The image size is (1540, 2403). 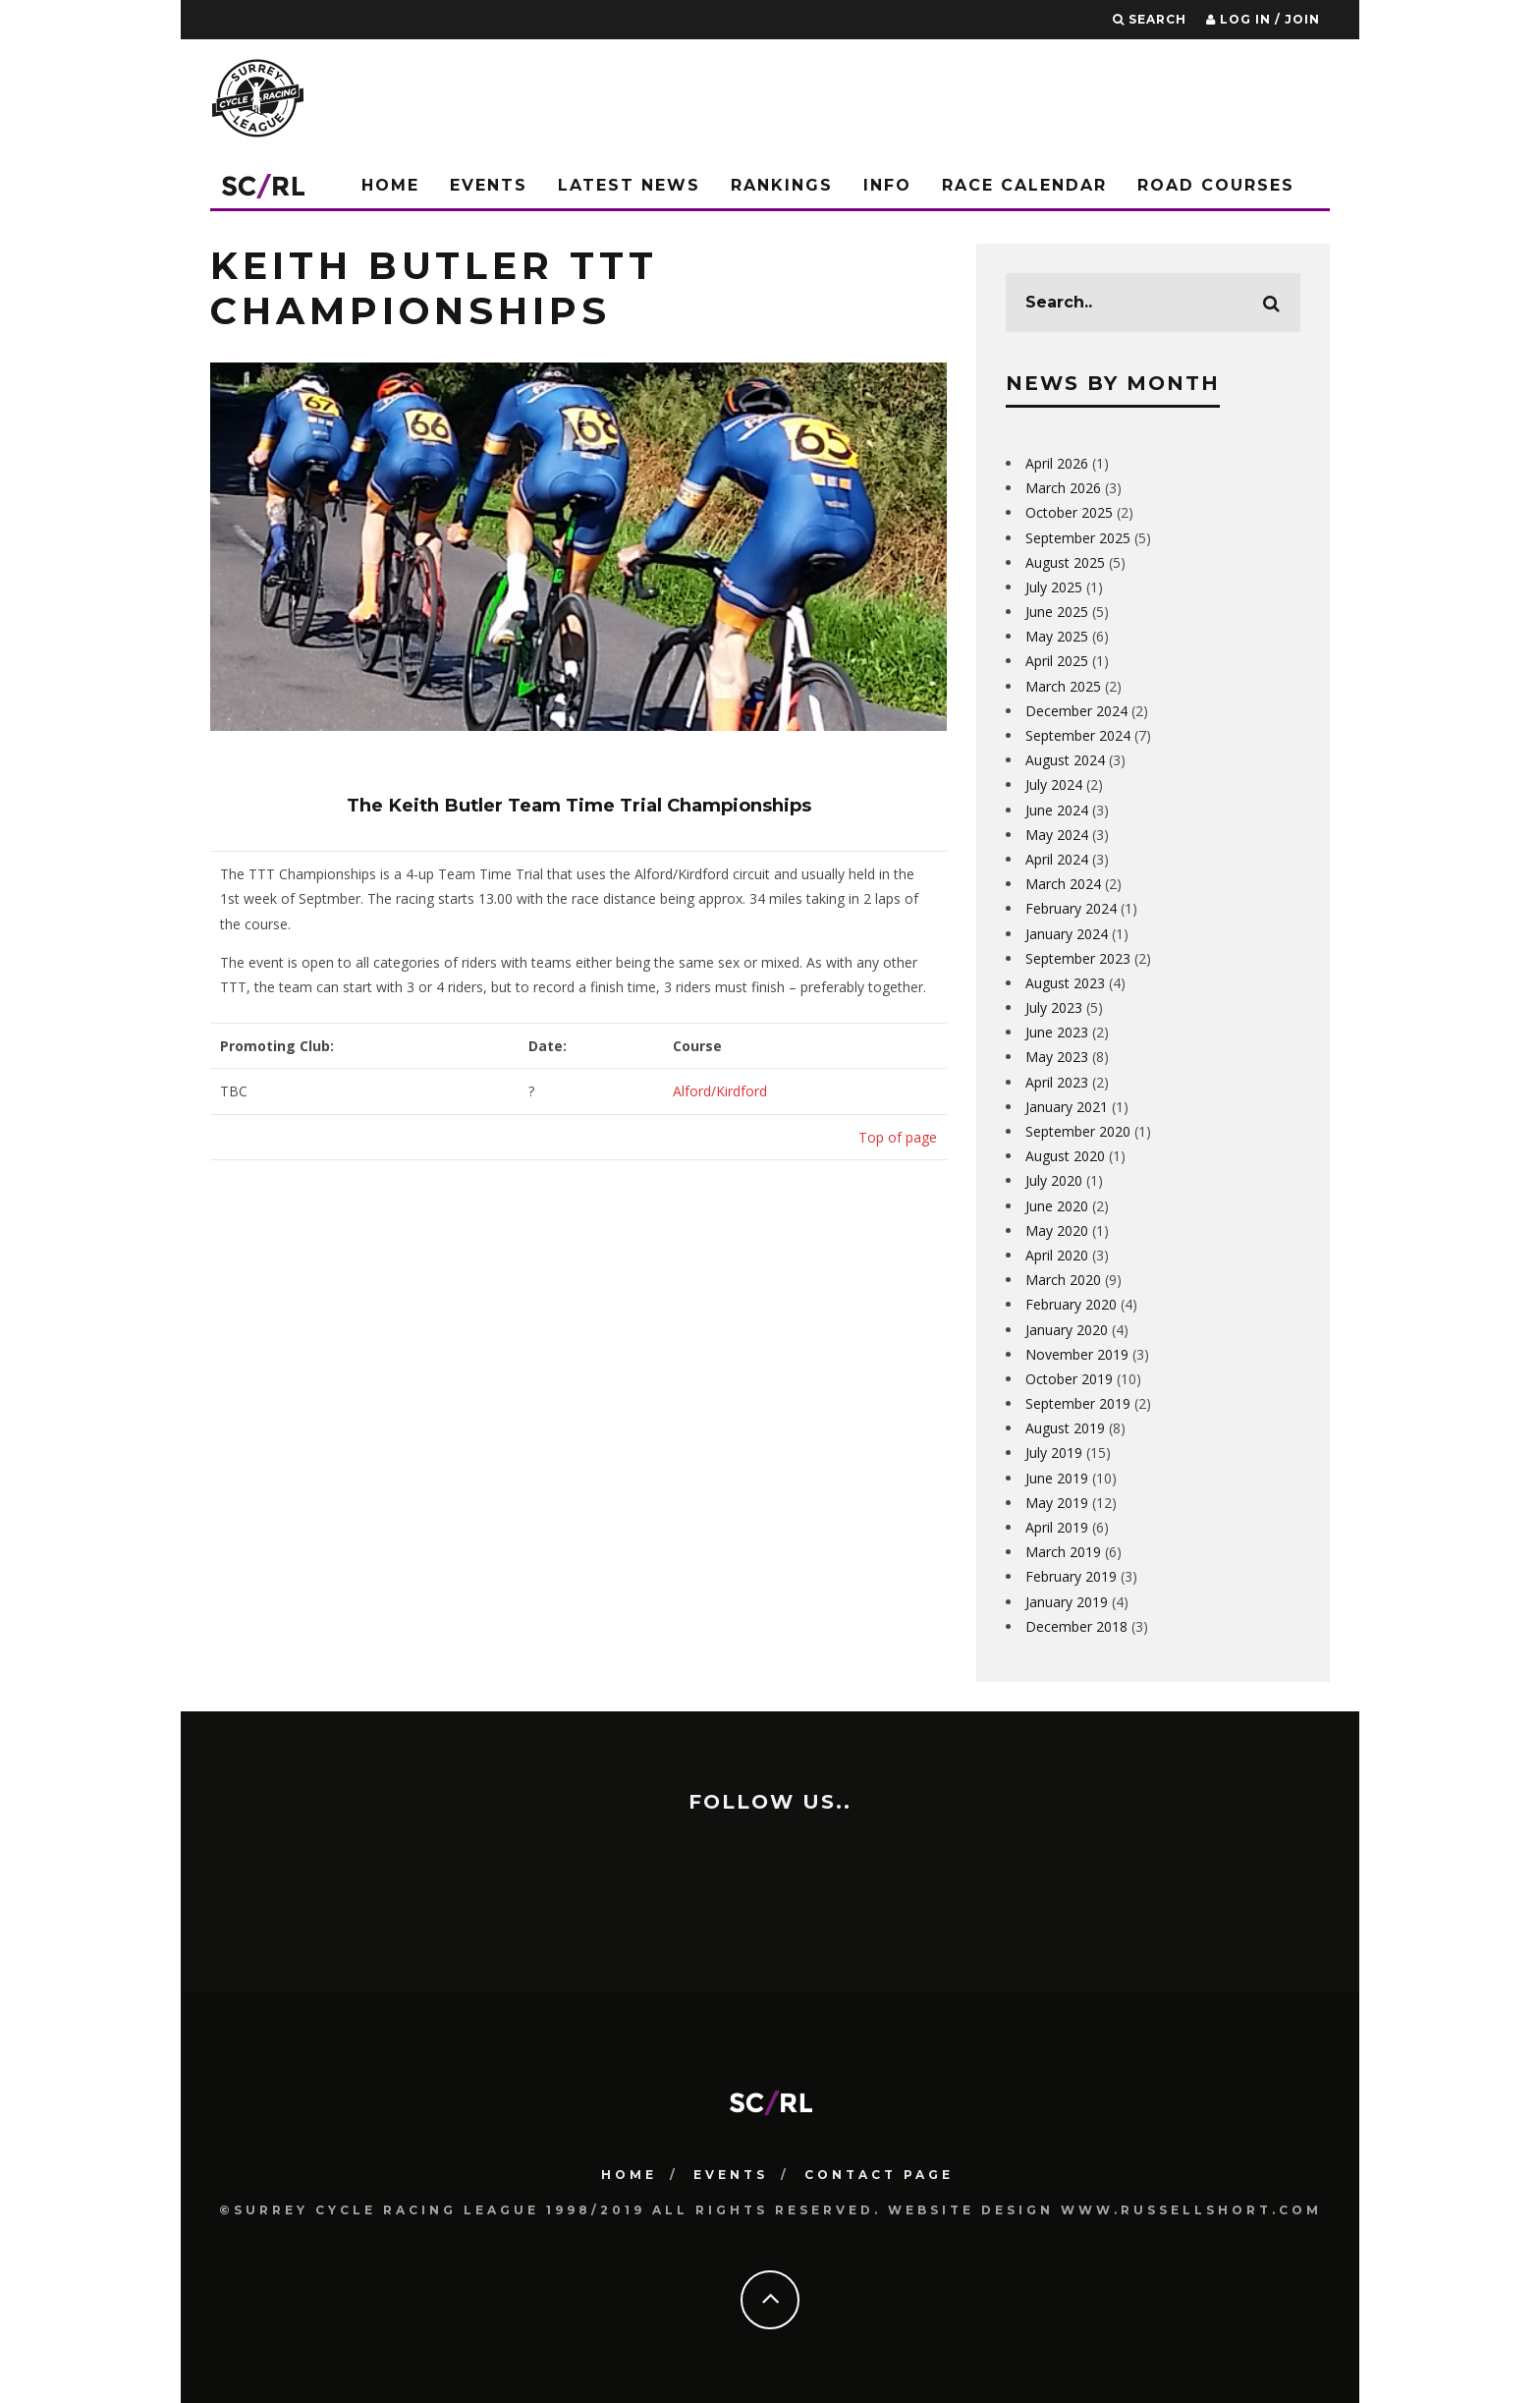 What do you see at coordinates (1056, 660) in the screenshot?
I see `April 2025` at bounding box center [1056, 660].